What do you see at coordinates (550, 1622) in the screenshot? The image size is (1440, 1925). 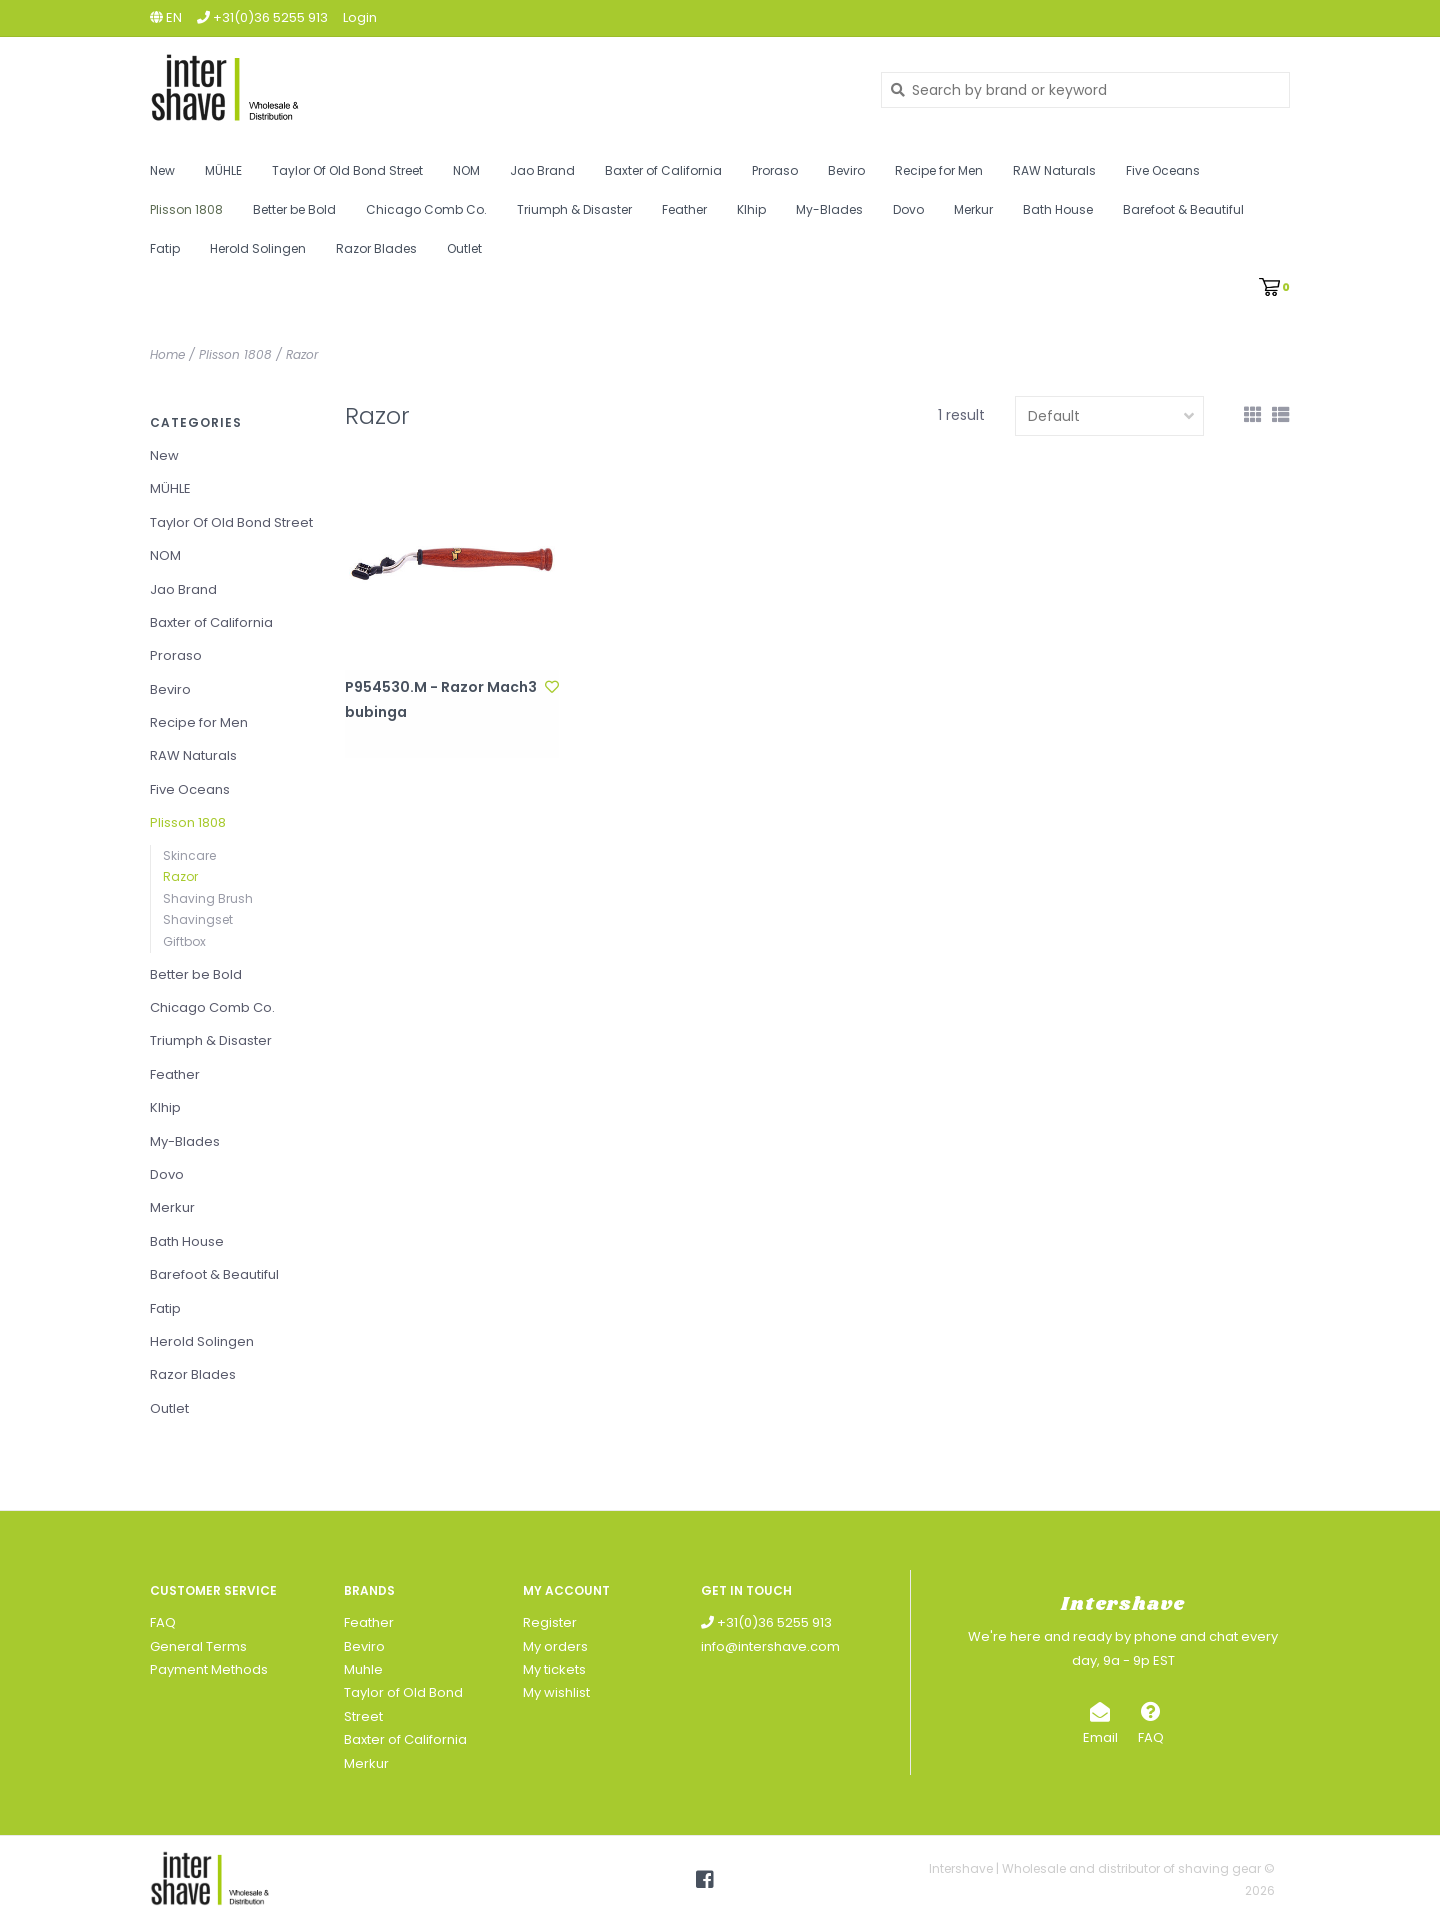 I see `Register` at bounding box center [550, 1622].